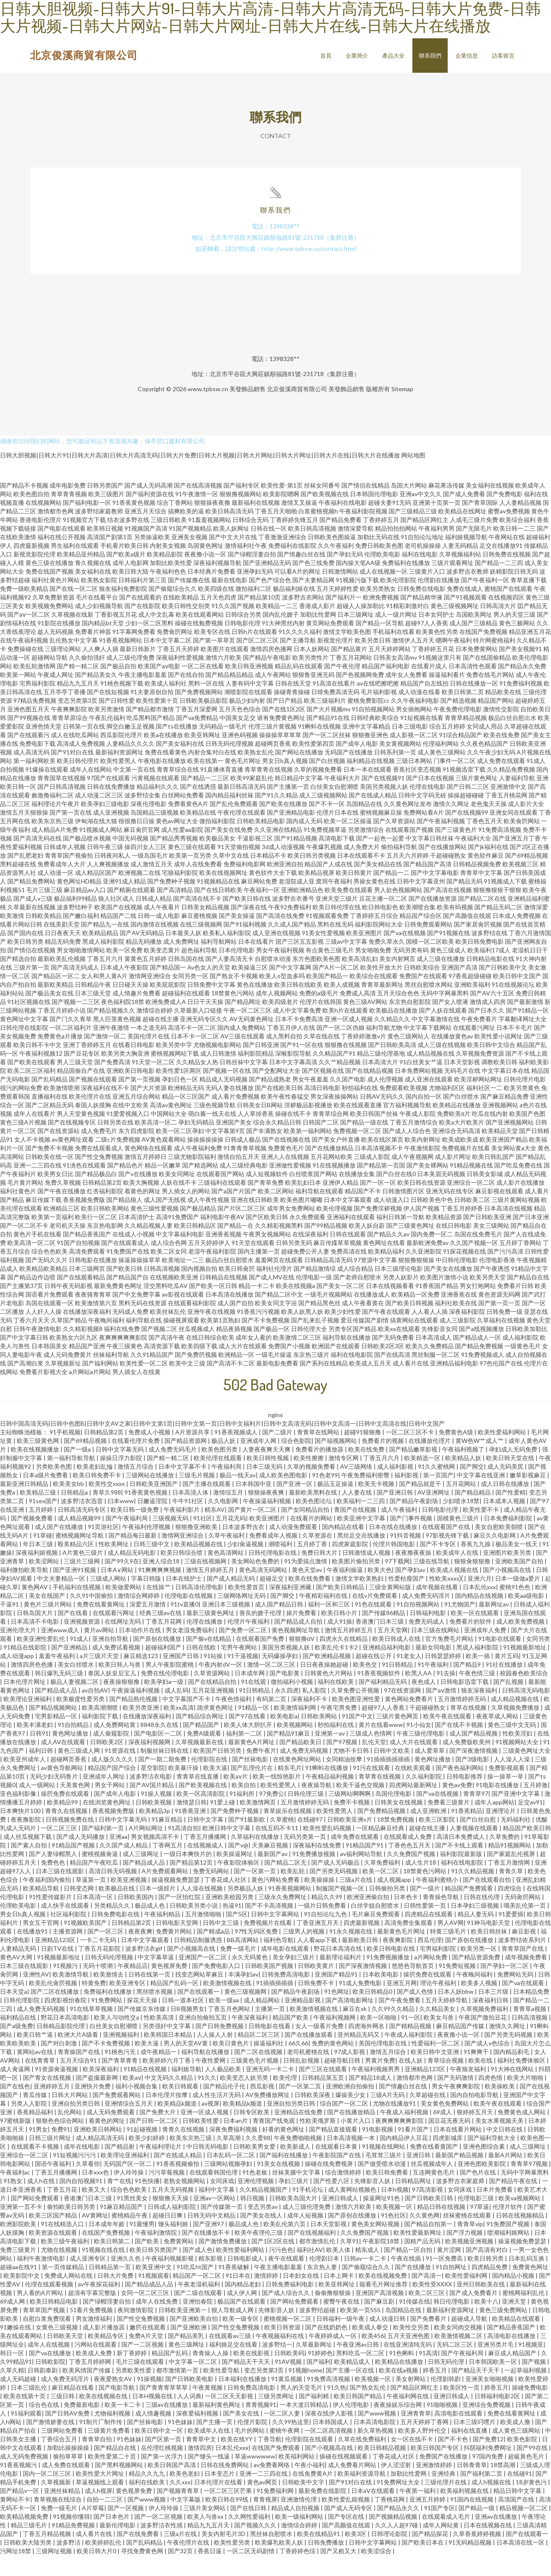  What do you see at coordinates (229, 600) in the screenshot?
I see `最新在线电影` at bounding box center [229, 600].